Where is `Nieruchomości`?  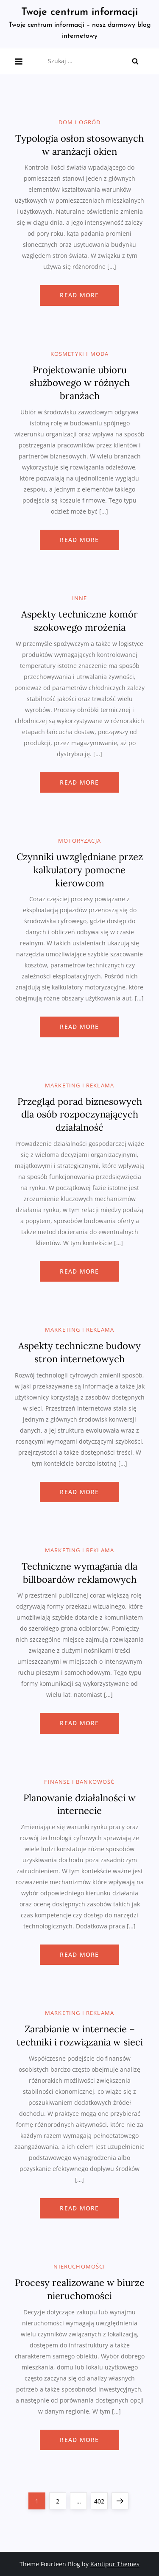
Nieruchomości is located at coordinates (79, 2266).